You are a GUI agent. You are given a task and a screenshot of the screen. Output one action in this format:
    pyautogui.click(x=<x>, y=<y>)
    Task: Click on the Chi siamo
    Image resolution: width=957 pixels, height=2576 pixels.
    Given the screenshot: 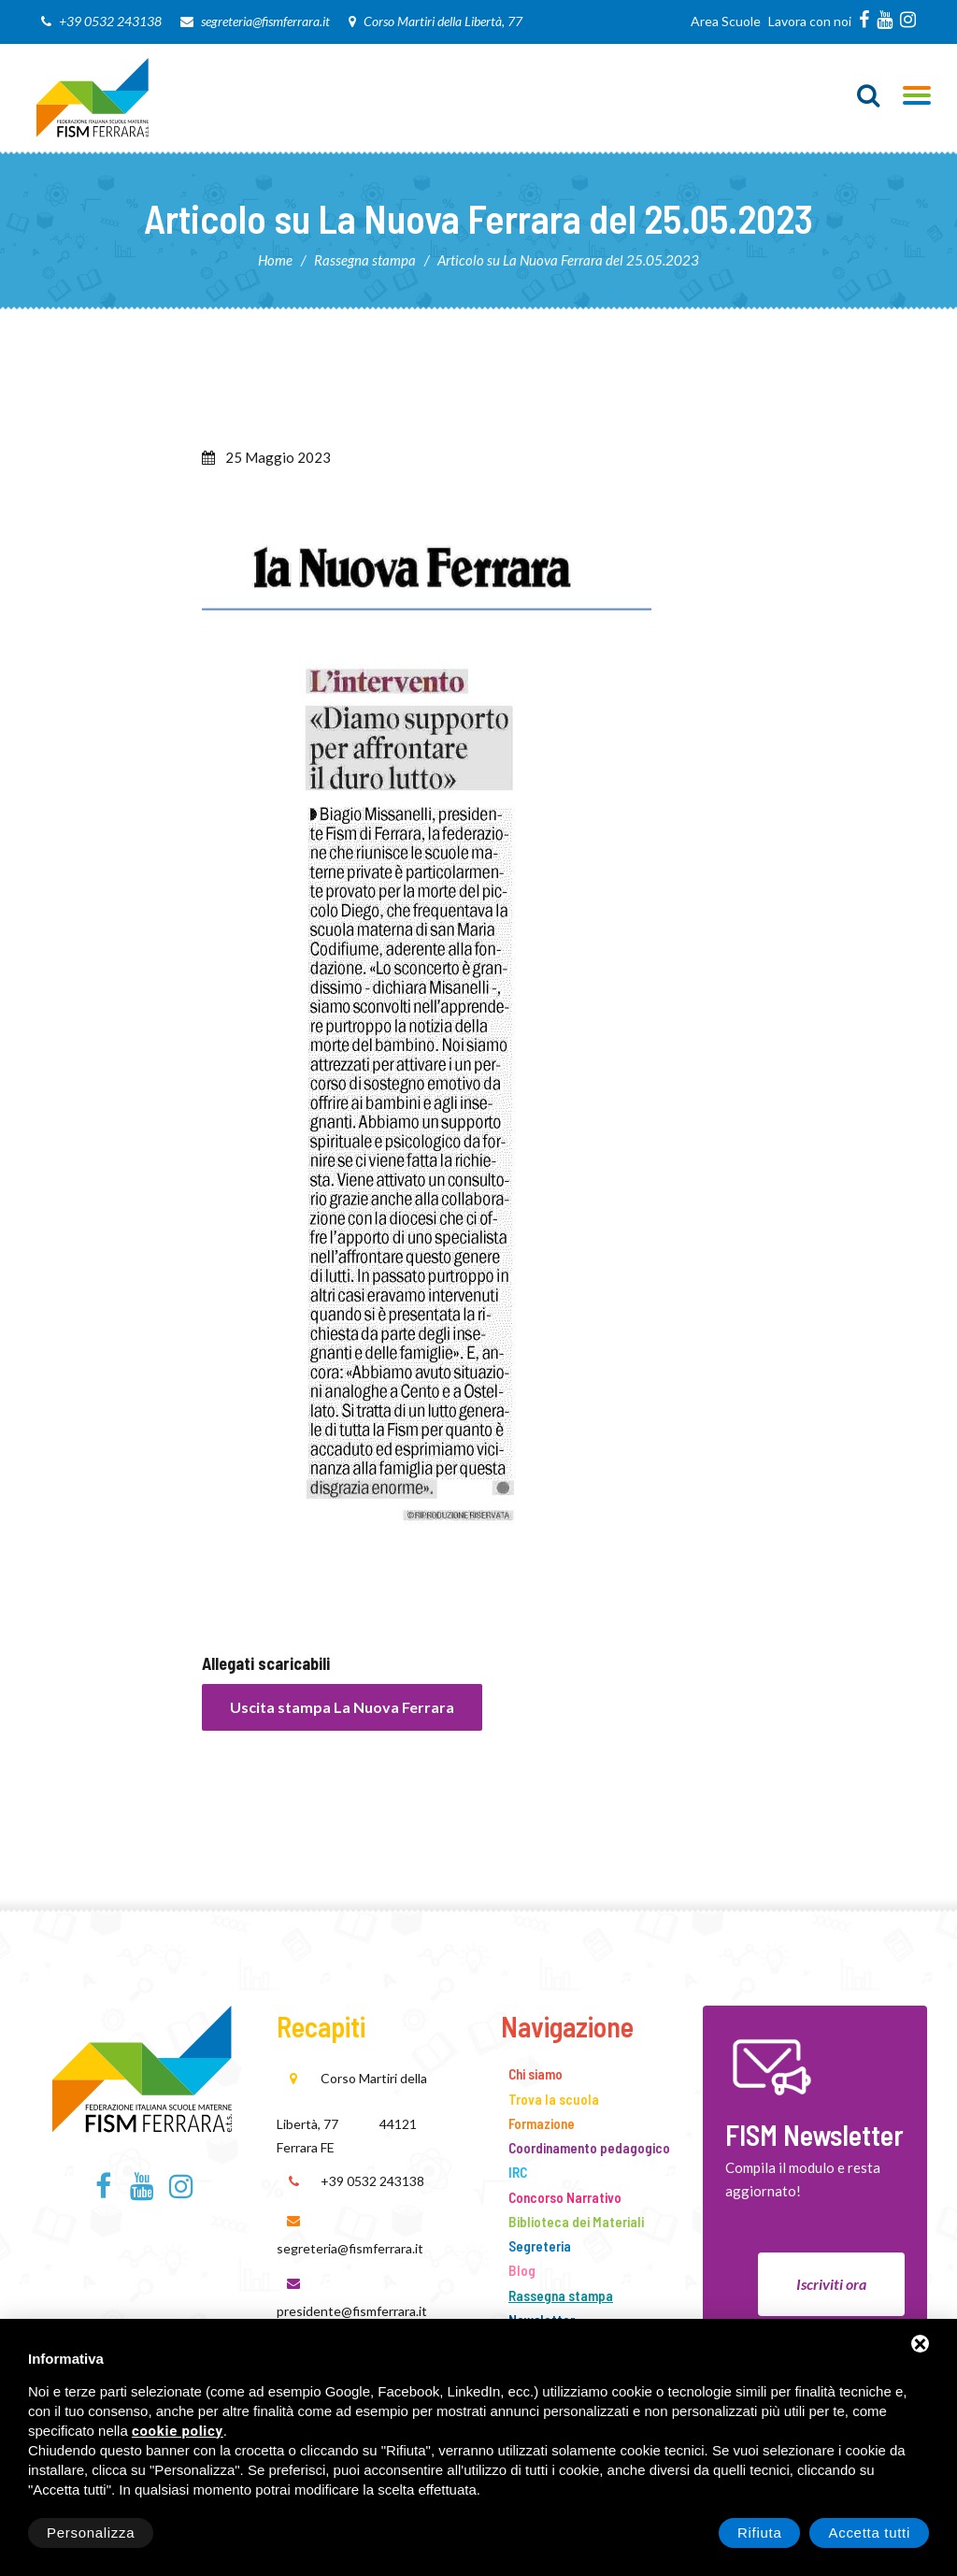 What is the action you would take?
    pyautogui.click(x=535, y=2073)
    